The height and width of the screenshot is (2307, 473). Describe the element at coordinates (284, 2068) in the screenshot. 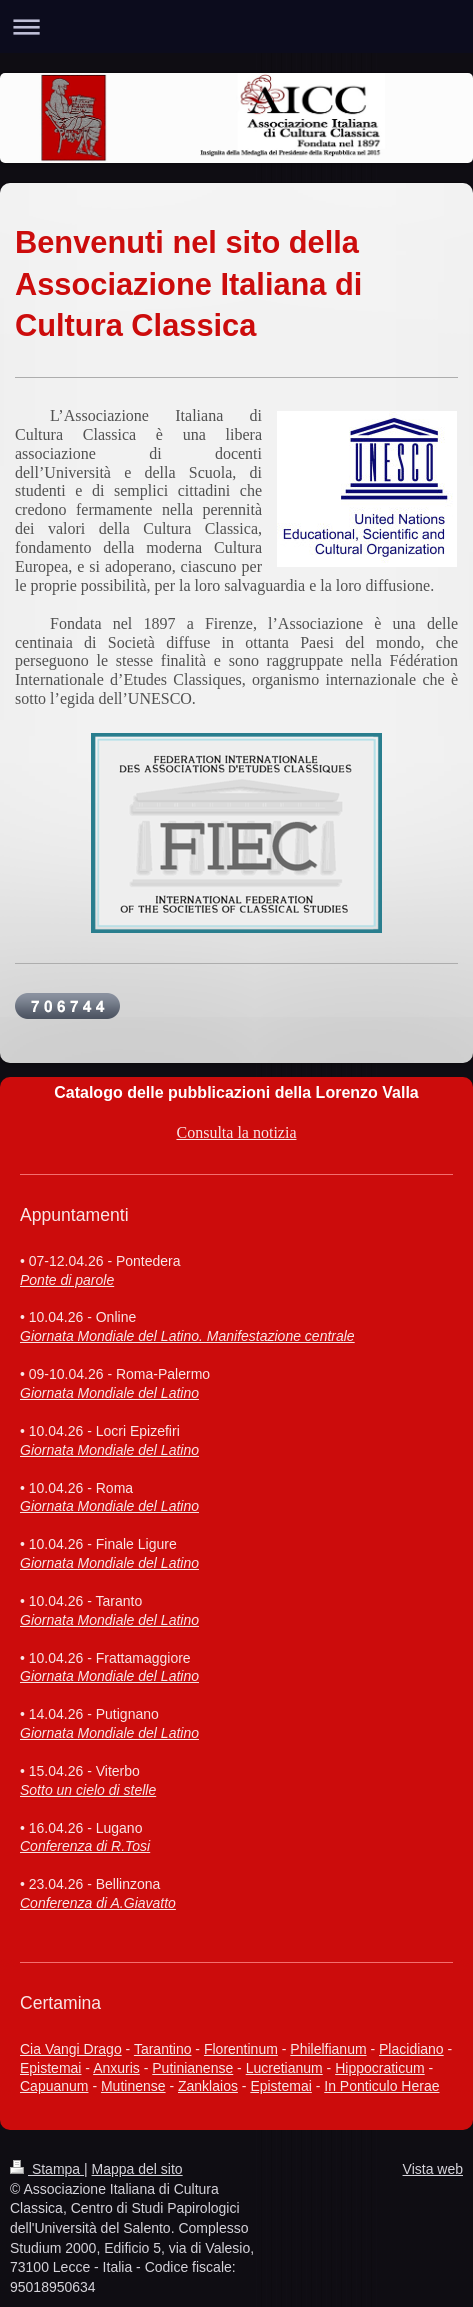

I see `Lucretianum` at that location.